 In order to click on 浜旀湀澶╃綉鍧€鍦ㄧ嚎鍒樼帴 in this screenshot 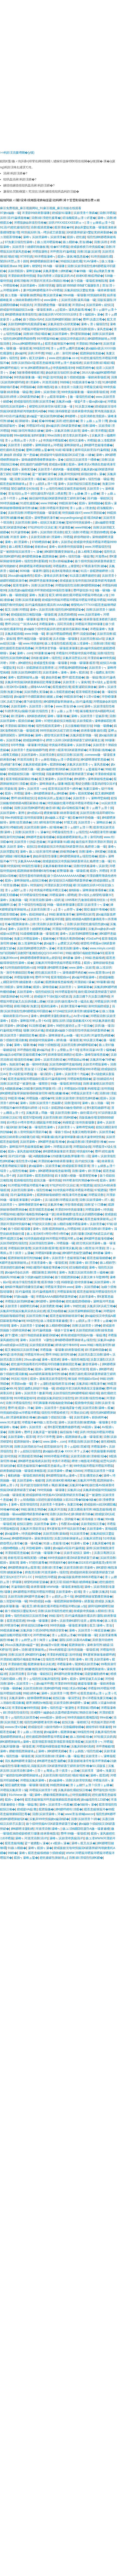, I will do `click(58, 469)`.